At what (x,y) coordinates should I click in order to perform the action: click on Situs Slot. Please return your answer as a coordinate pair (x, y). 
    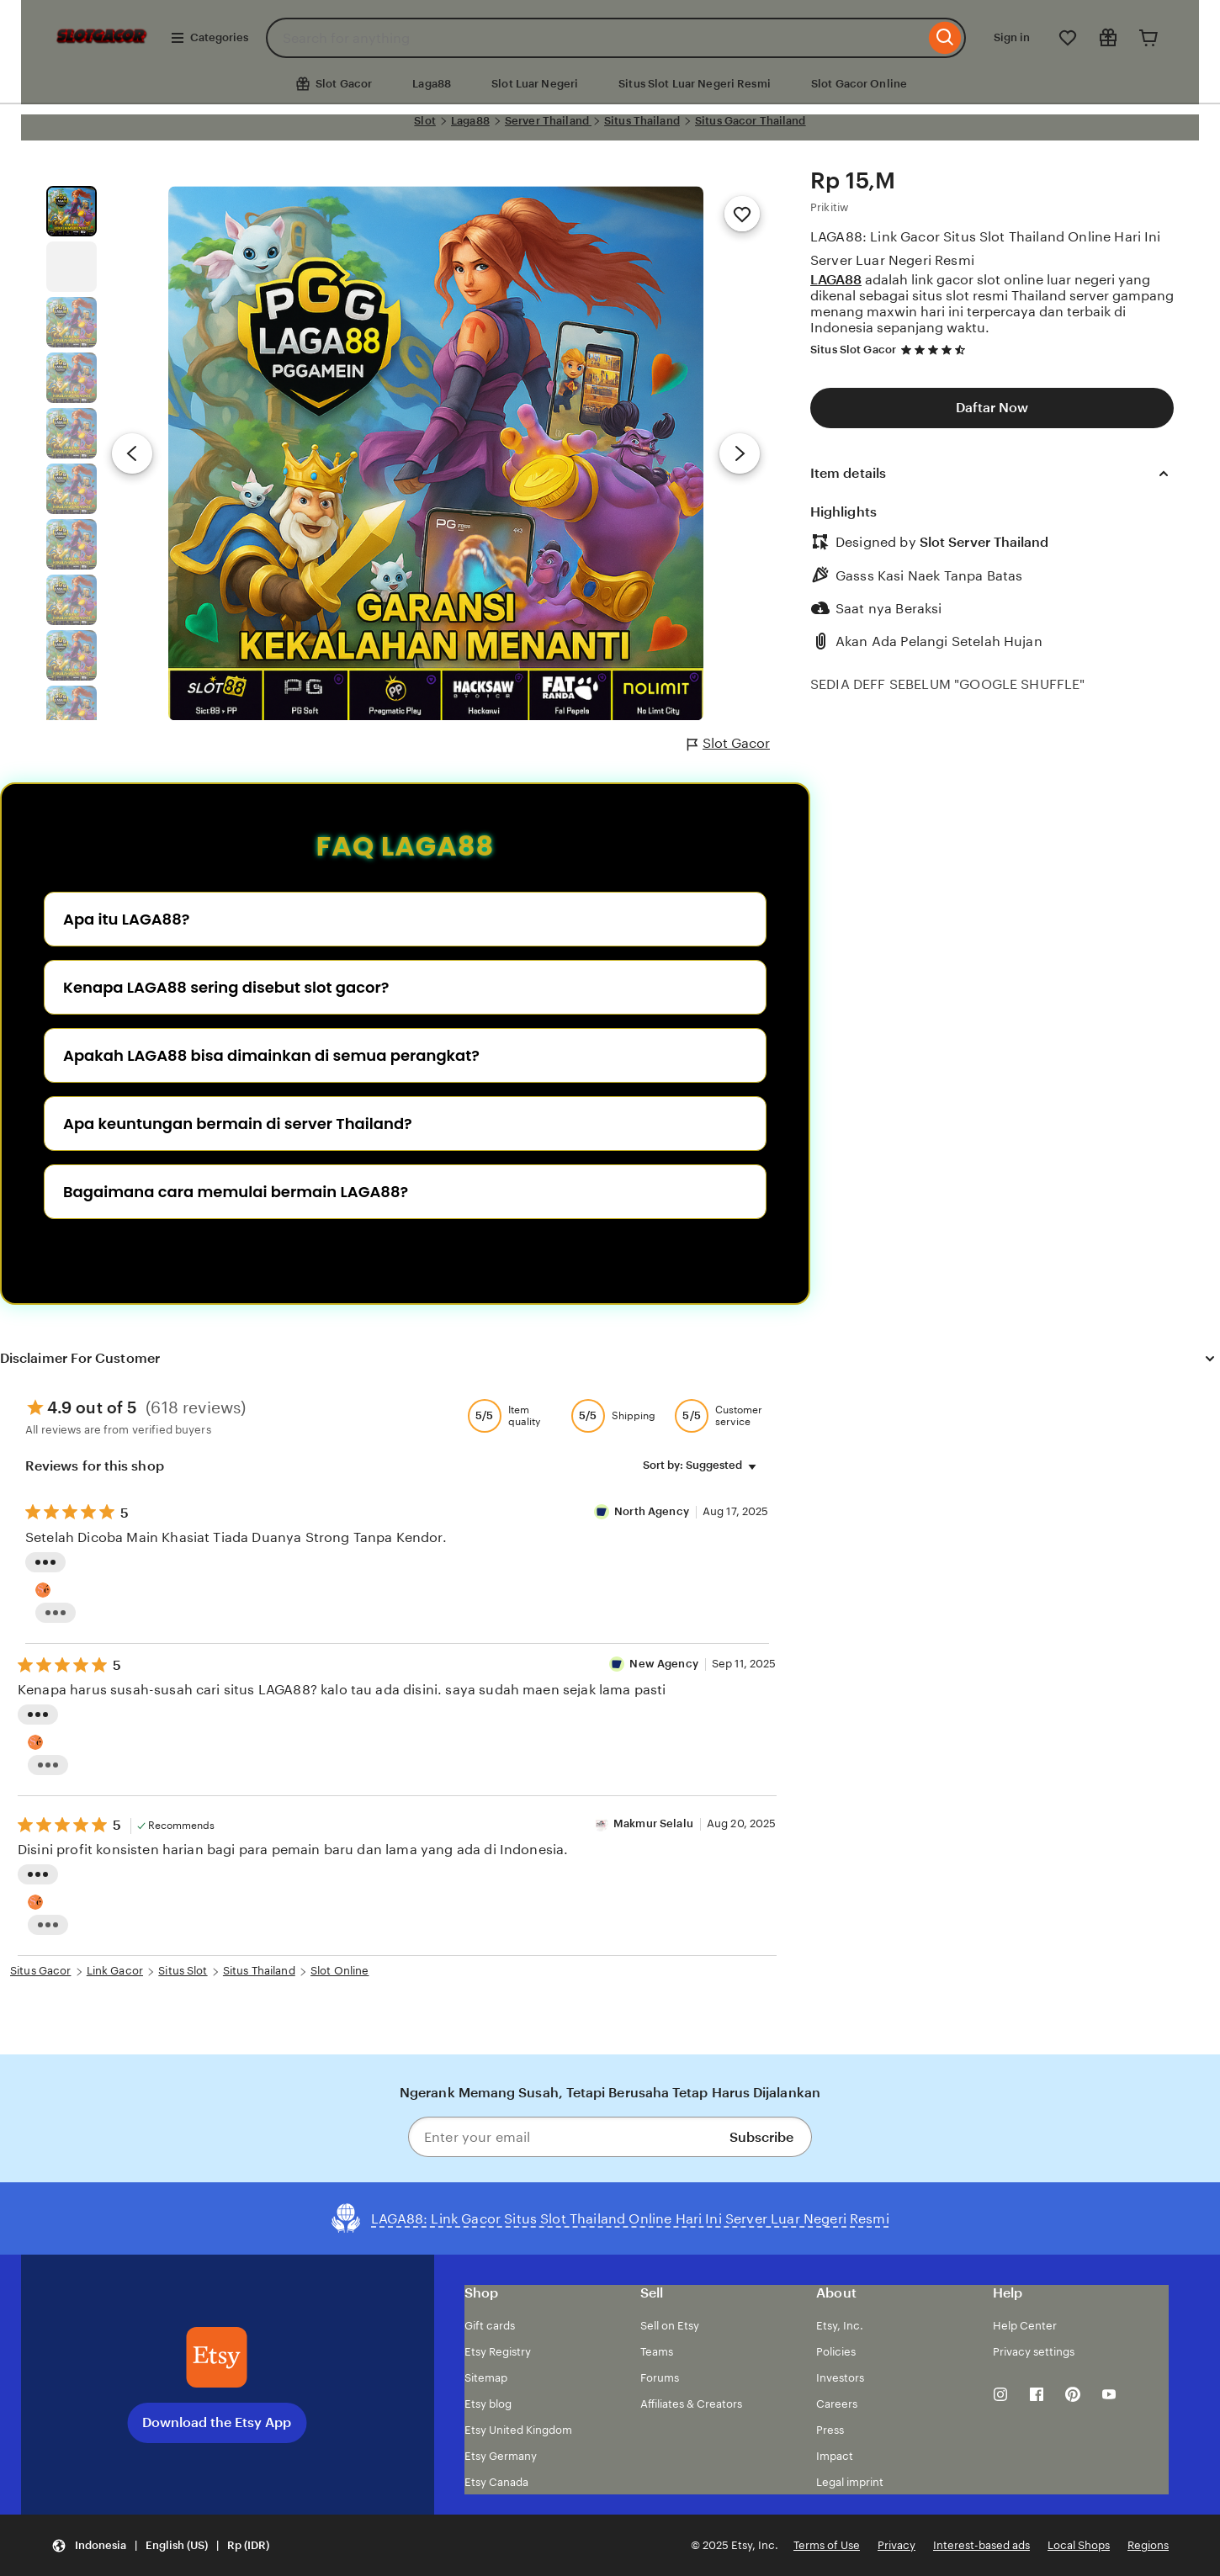
    Looking at the image, I should click on (182, 1970).